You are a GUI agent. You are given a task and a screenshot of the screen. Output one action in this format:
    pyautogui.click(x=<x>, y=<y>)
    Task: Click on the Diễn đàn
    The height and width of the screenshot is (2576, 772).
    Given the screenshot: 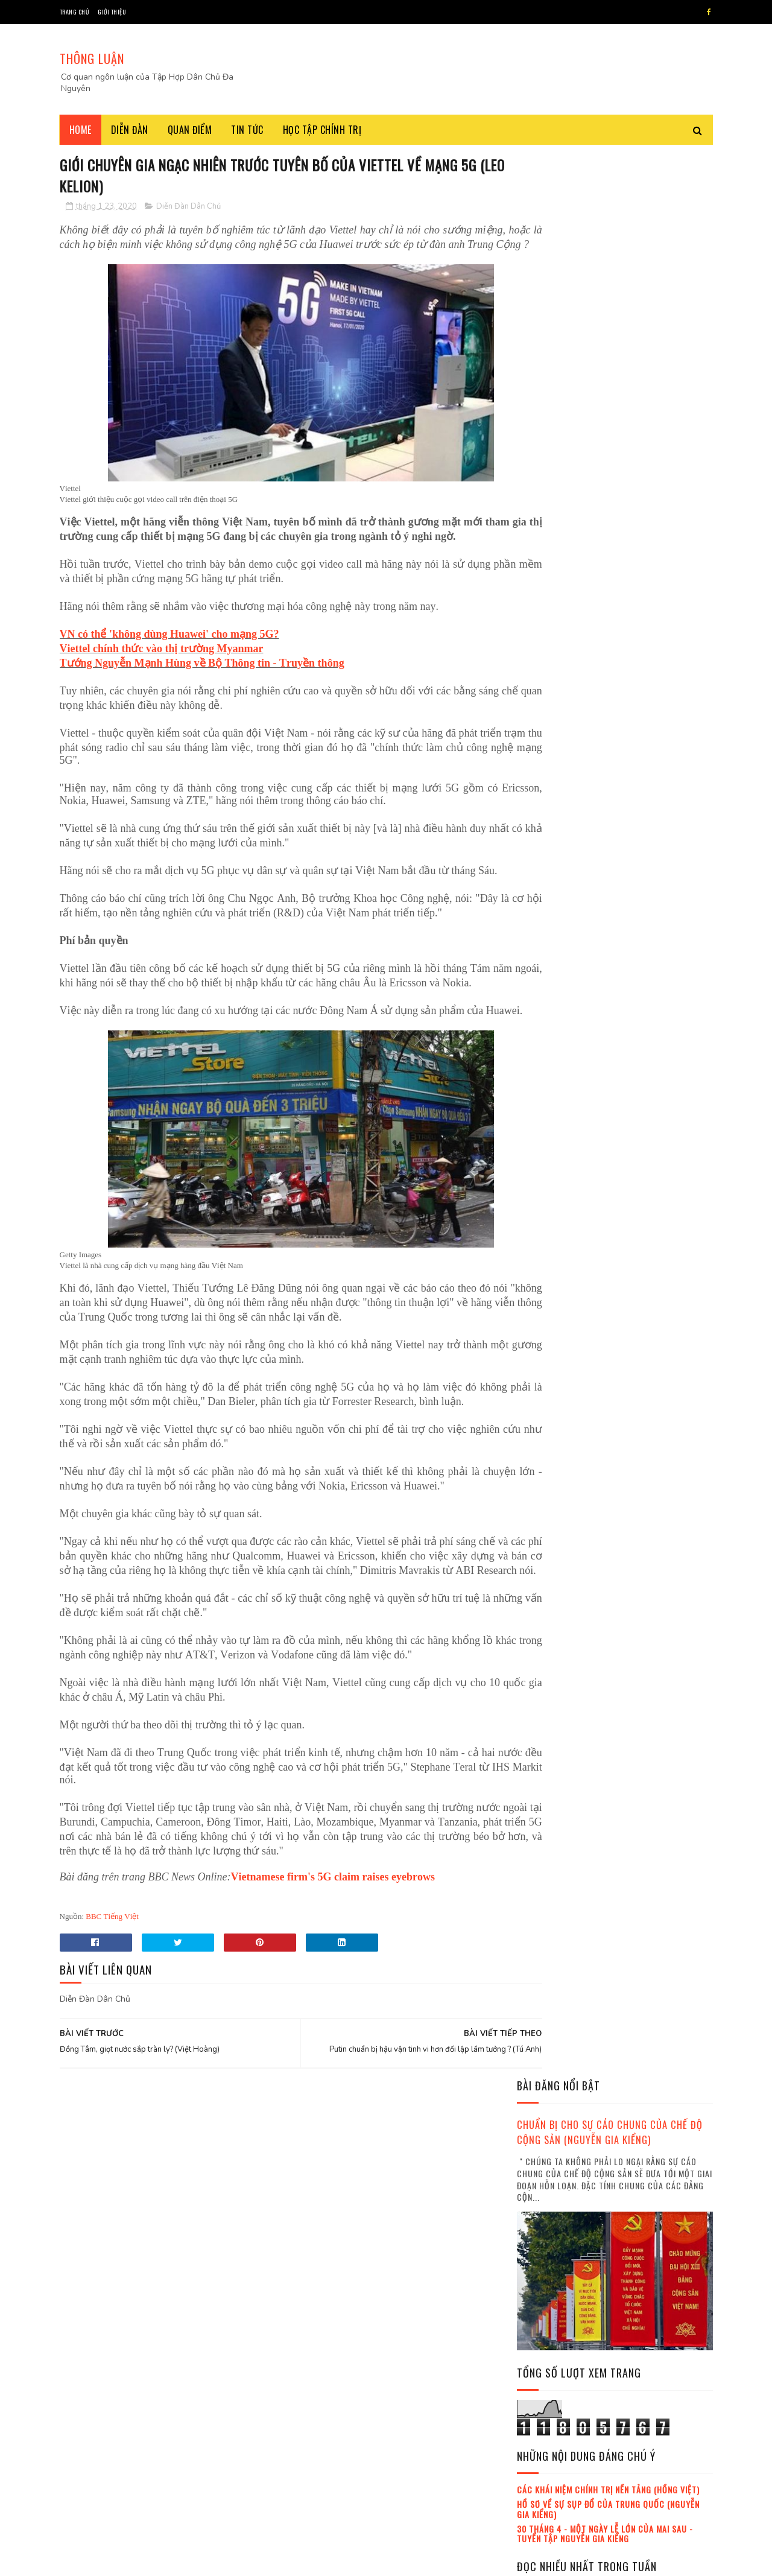 What is the action you would take?
    pyautogui.click(x=129, y=129)
    